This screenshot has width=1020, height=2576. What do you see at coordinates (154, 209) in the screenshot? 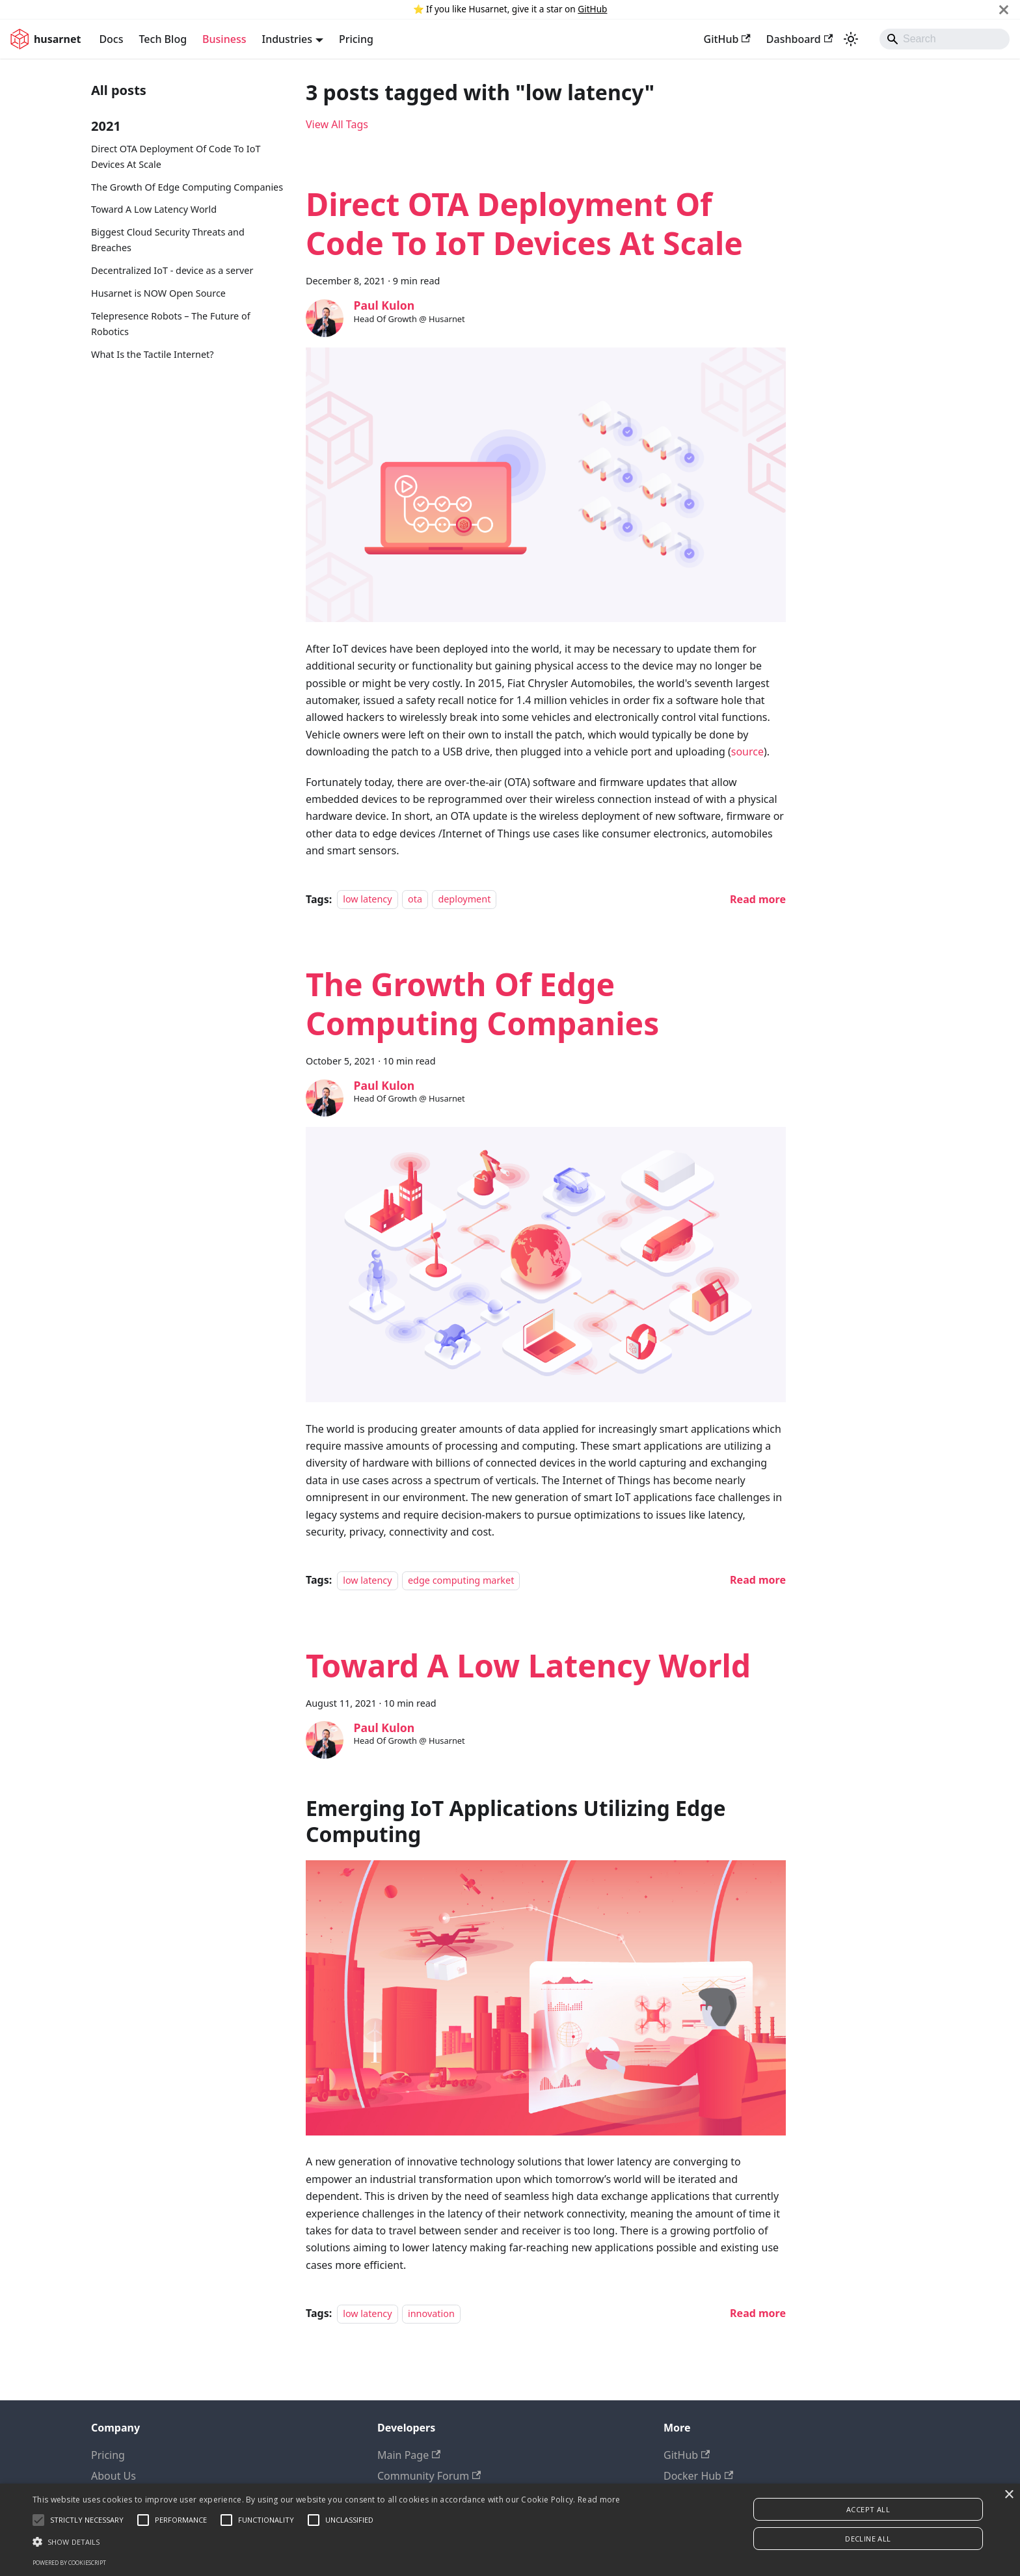
I see `Toward A Low Latency World` at bounding box center [154, 209].